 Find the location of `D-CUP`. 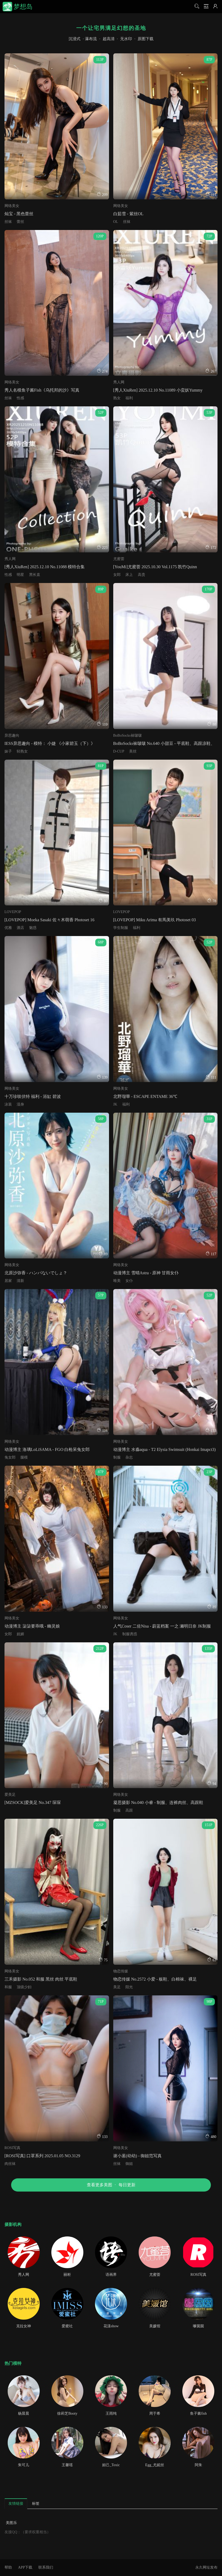

D-CUP is located at coordinates (118, 751).